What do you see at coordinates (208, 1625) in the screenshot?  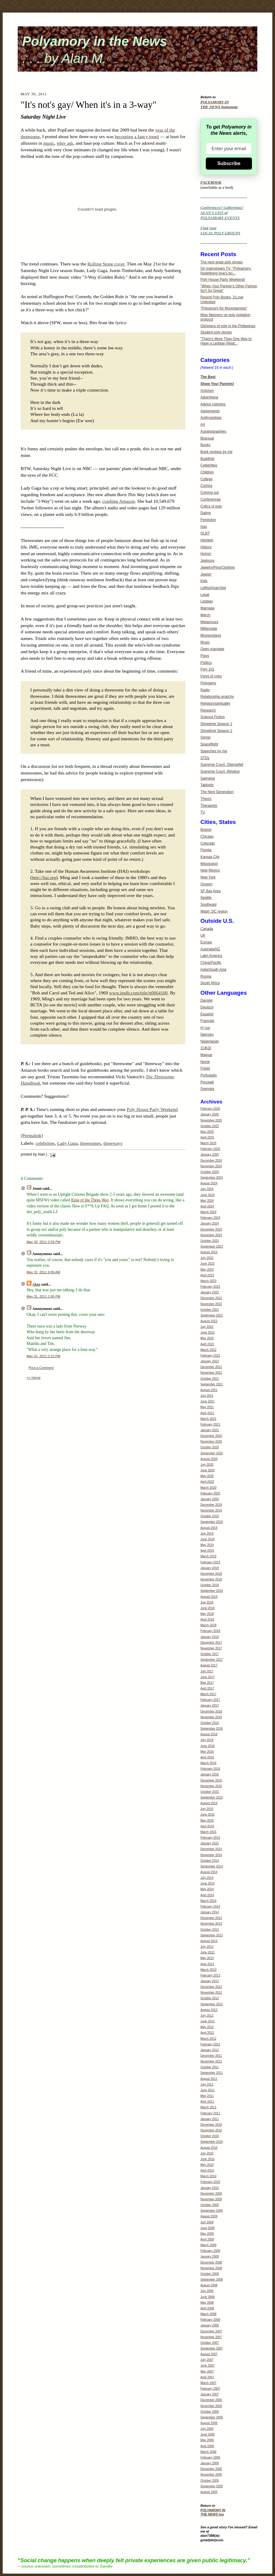 I see `March 2018` at bounding box center [208, 1625].